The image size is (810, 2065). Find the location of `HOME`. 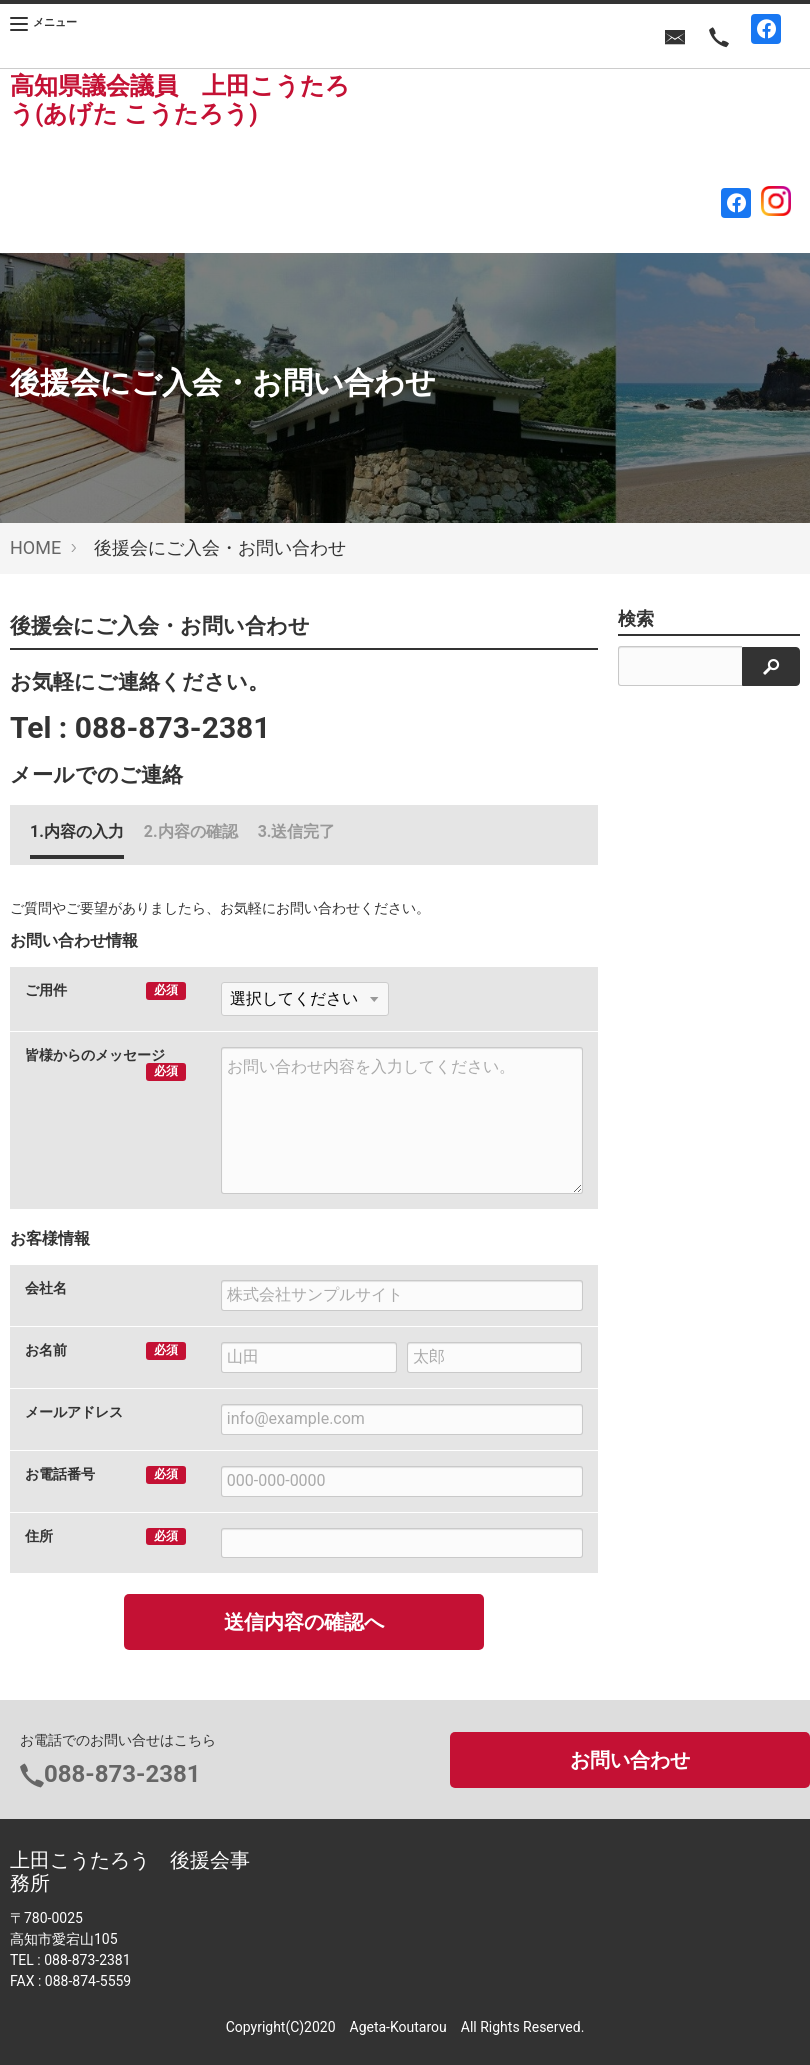

HOME is located at coordinates (35, 547).